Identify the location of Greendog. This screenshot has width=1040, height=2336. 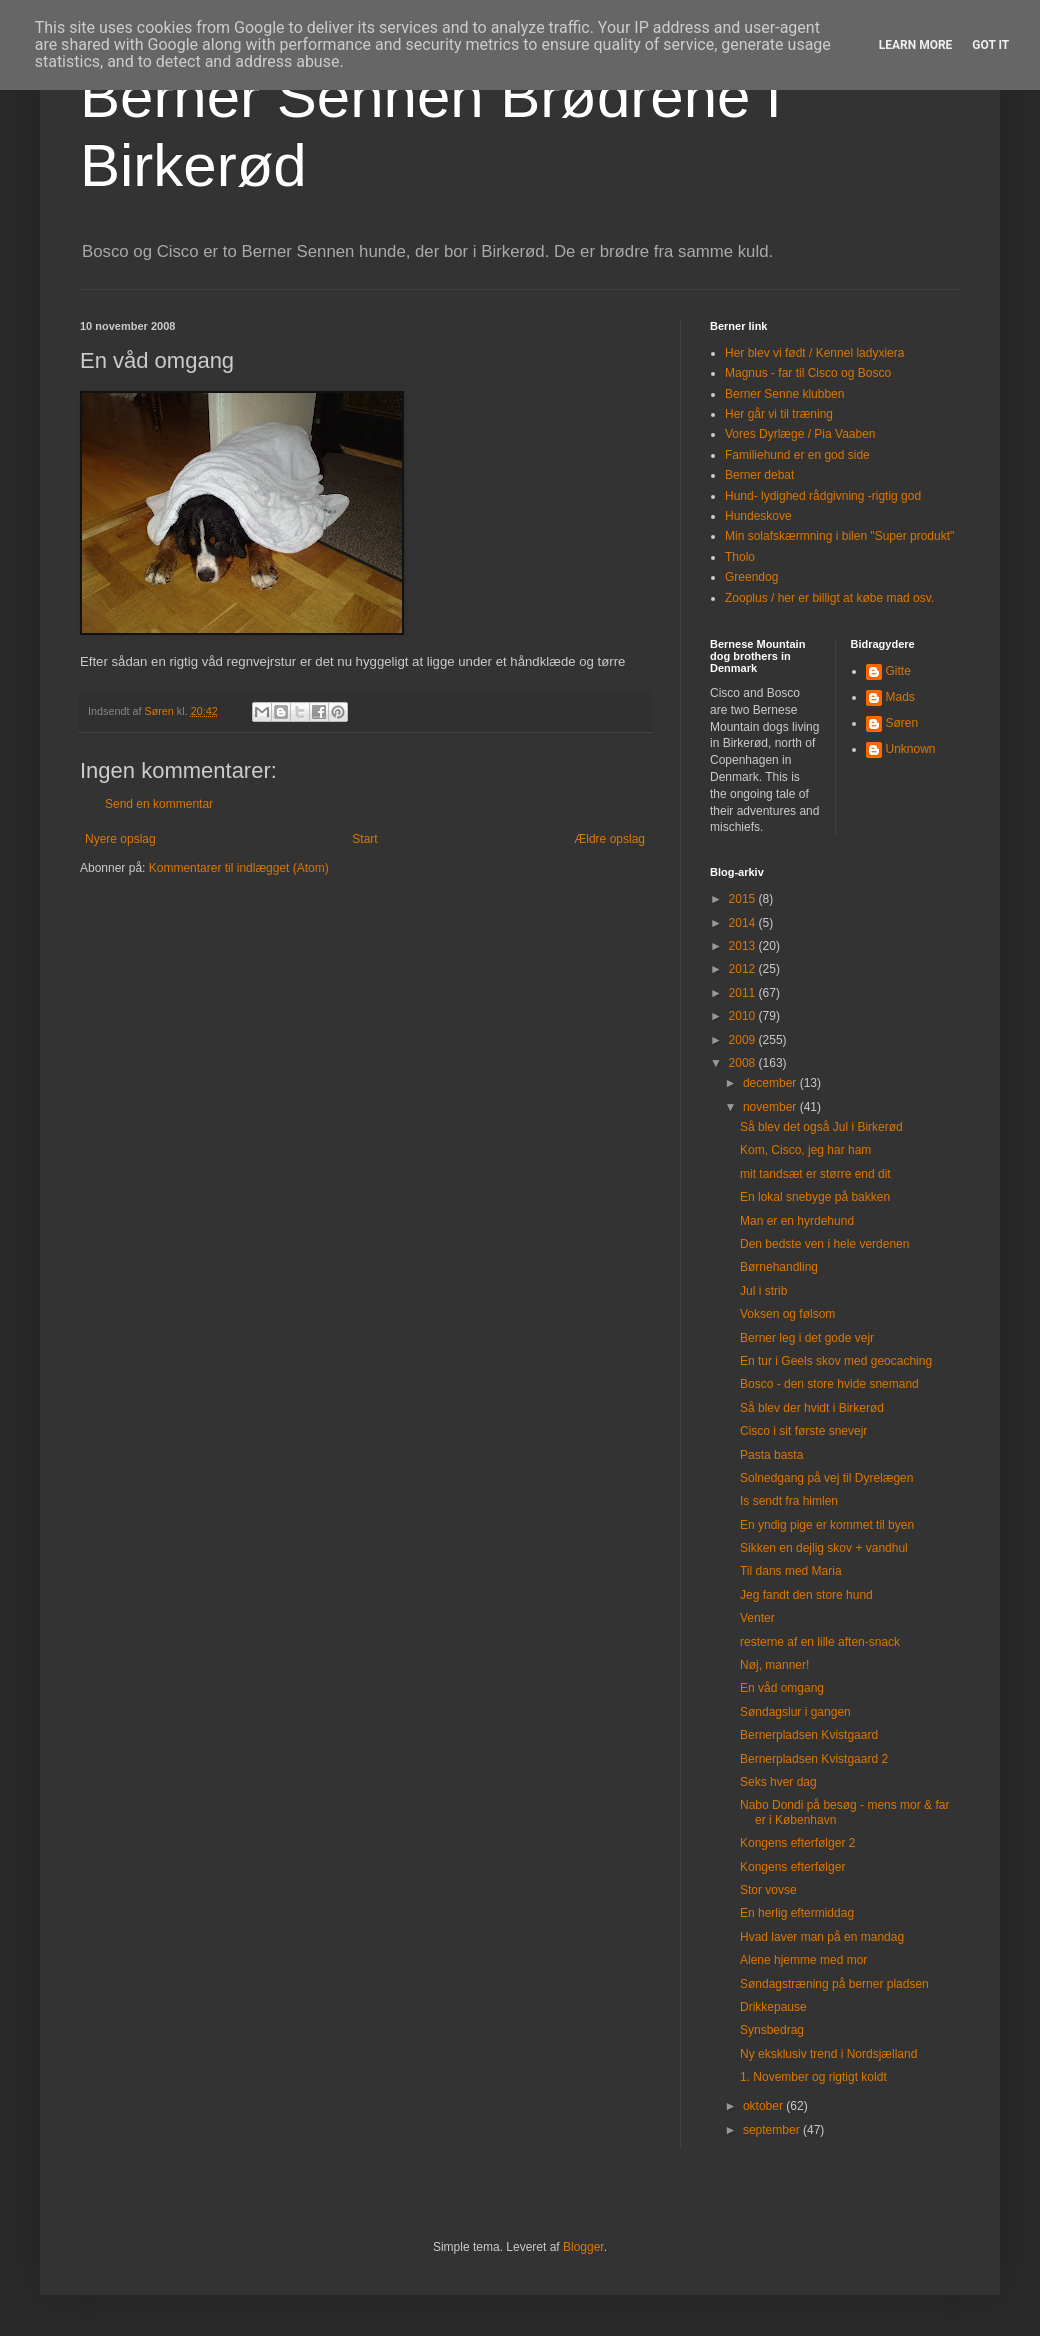
(751, 577).